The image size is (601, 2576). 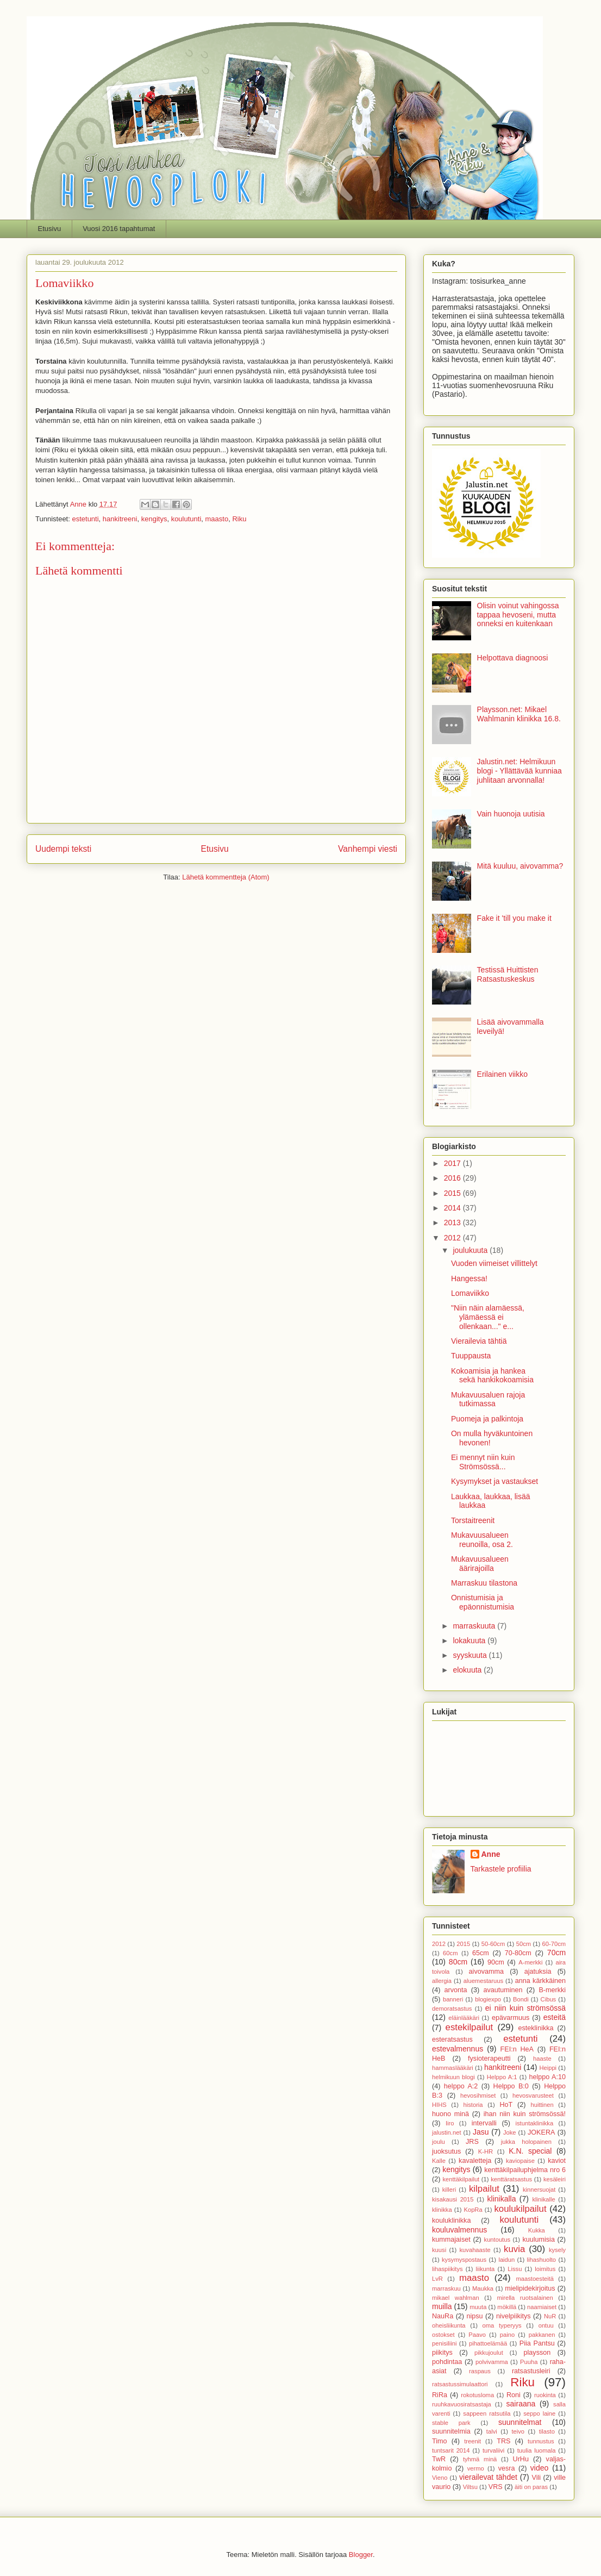 I want to click on Tarkastele profiilia, so click(x=501, y=1868).